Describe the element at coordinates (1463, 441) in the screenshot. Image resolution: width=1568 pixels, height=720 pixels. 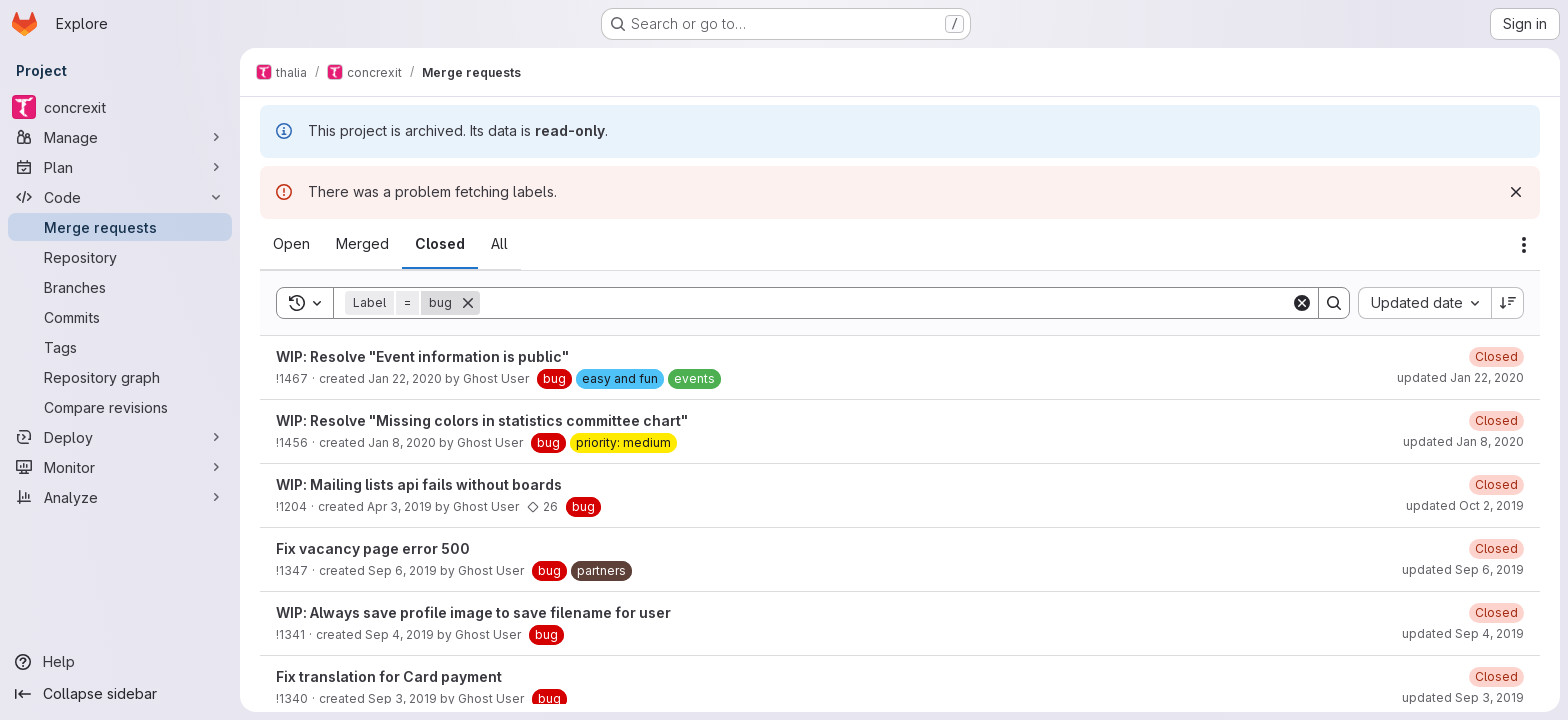
I see `updated Jan 8, 2020 [January 8, 2020 at 9:45:52 PM UTC]` at that location.